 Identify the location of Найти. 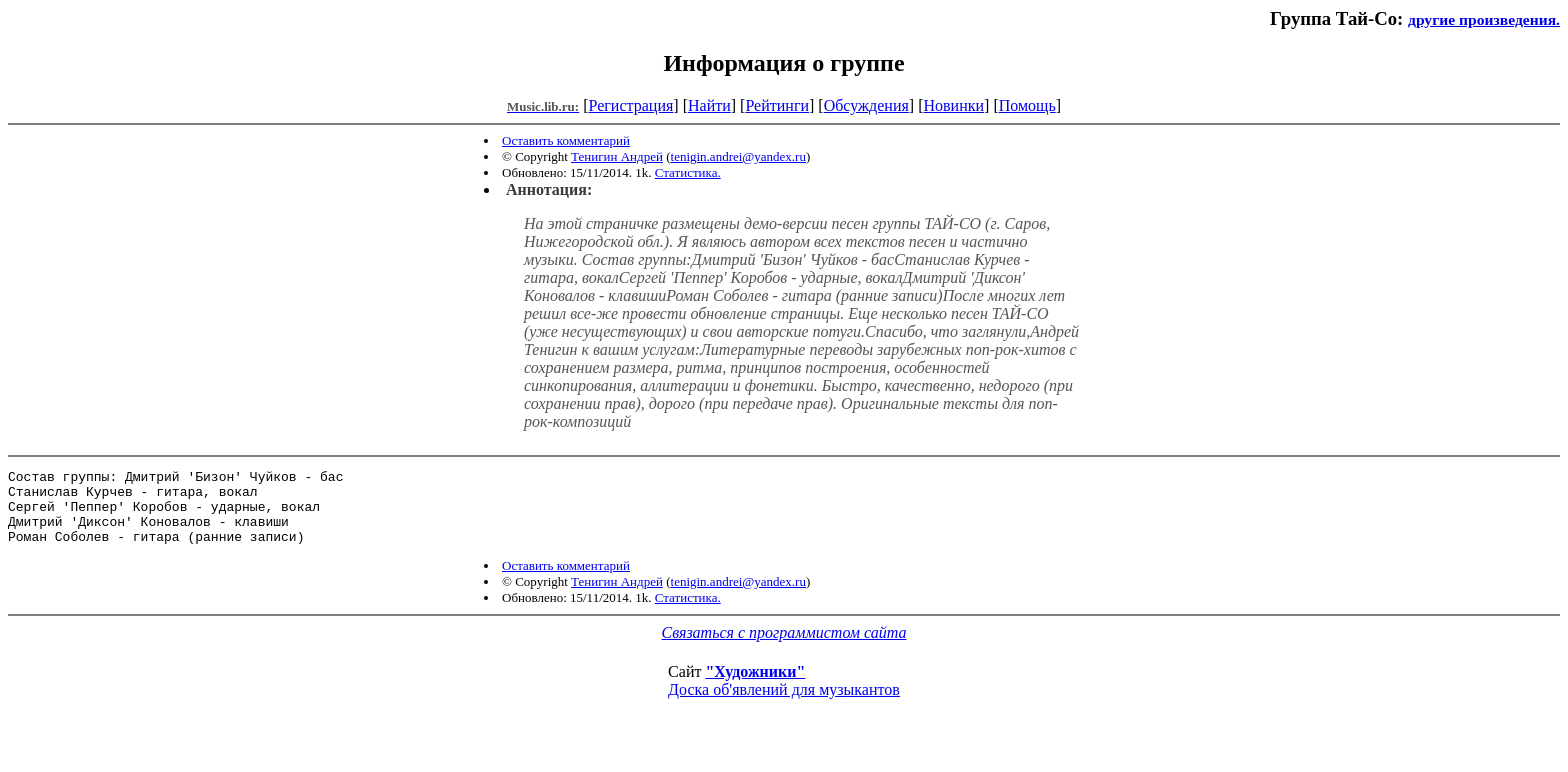
(709, 105).